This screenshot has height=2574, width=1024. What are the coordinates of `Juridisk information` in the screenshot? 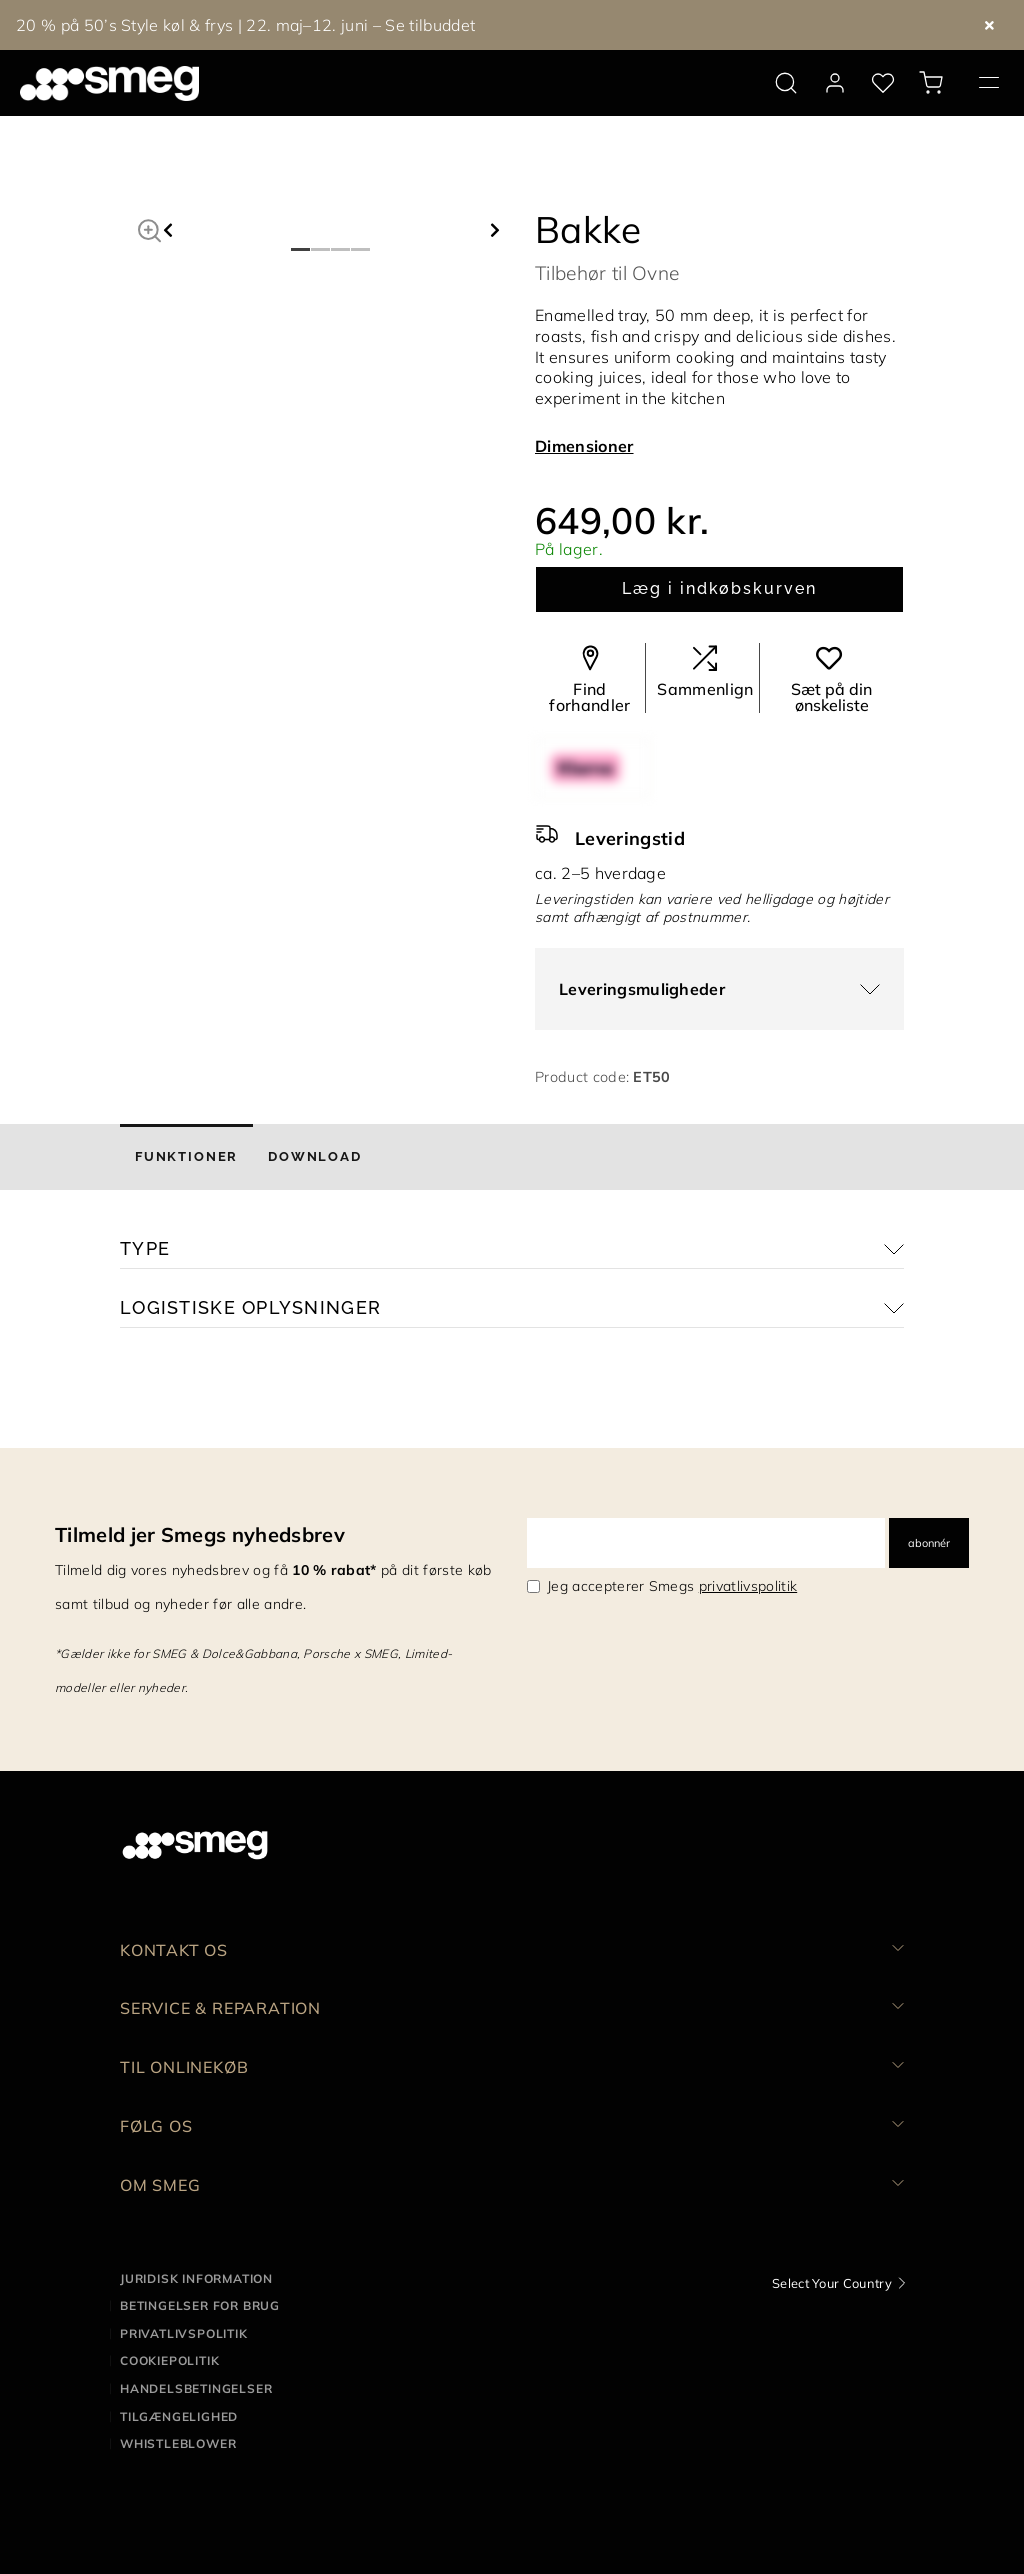 It's located at (196, 2278).